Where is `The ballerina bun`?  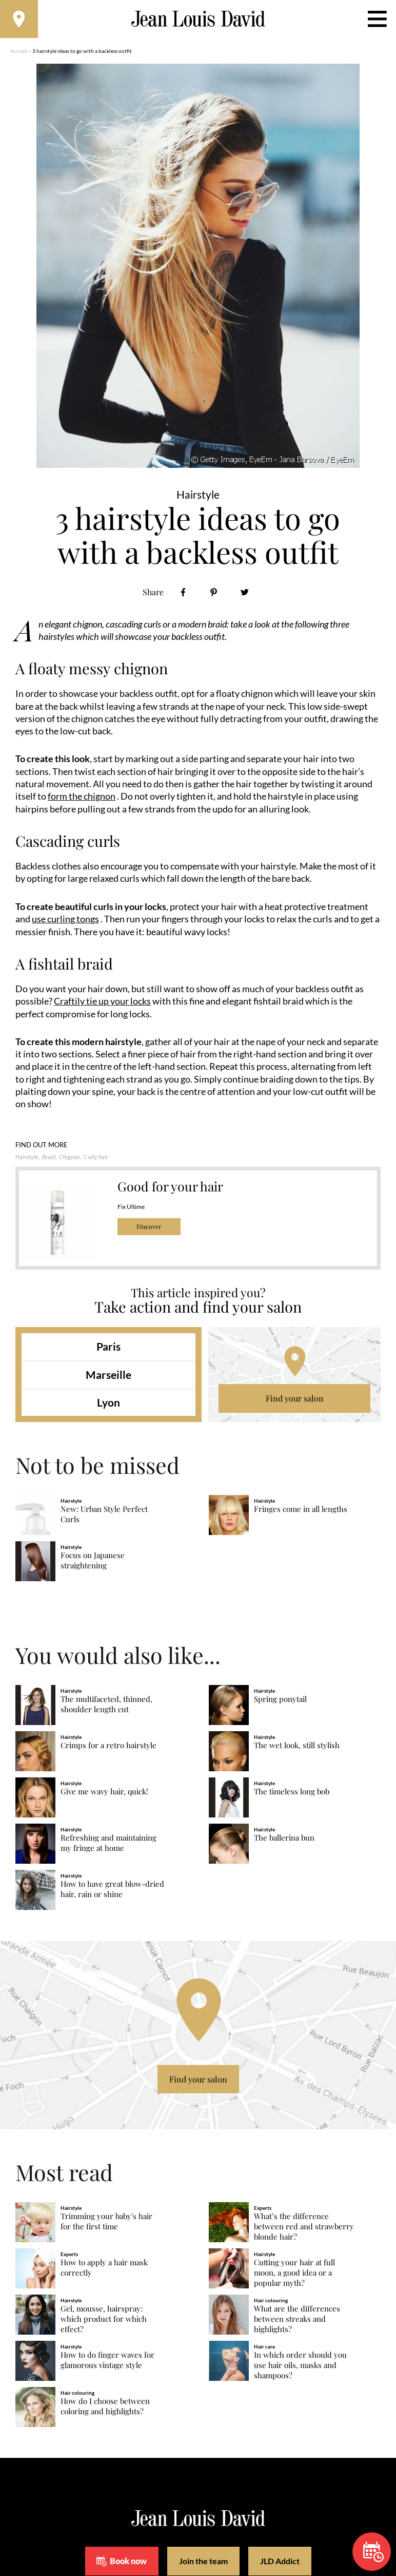 The ballerina bun is located at coordinates (284, 1840).